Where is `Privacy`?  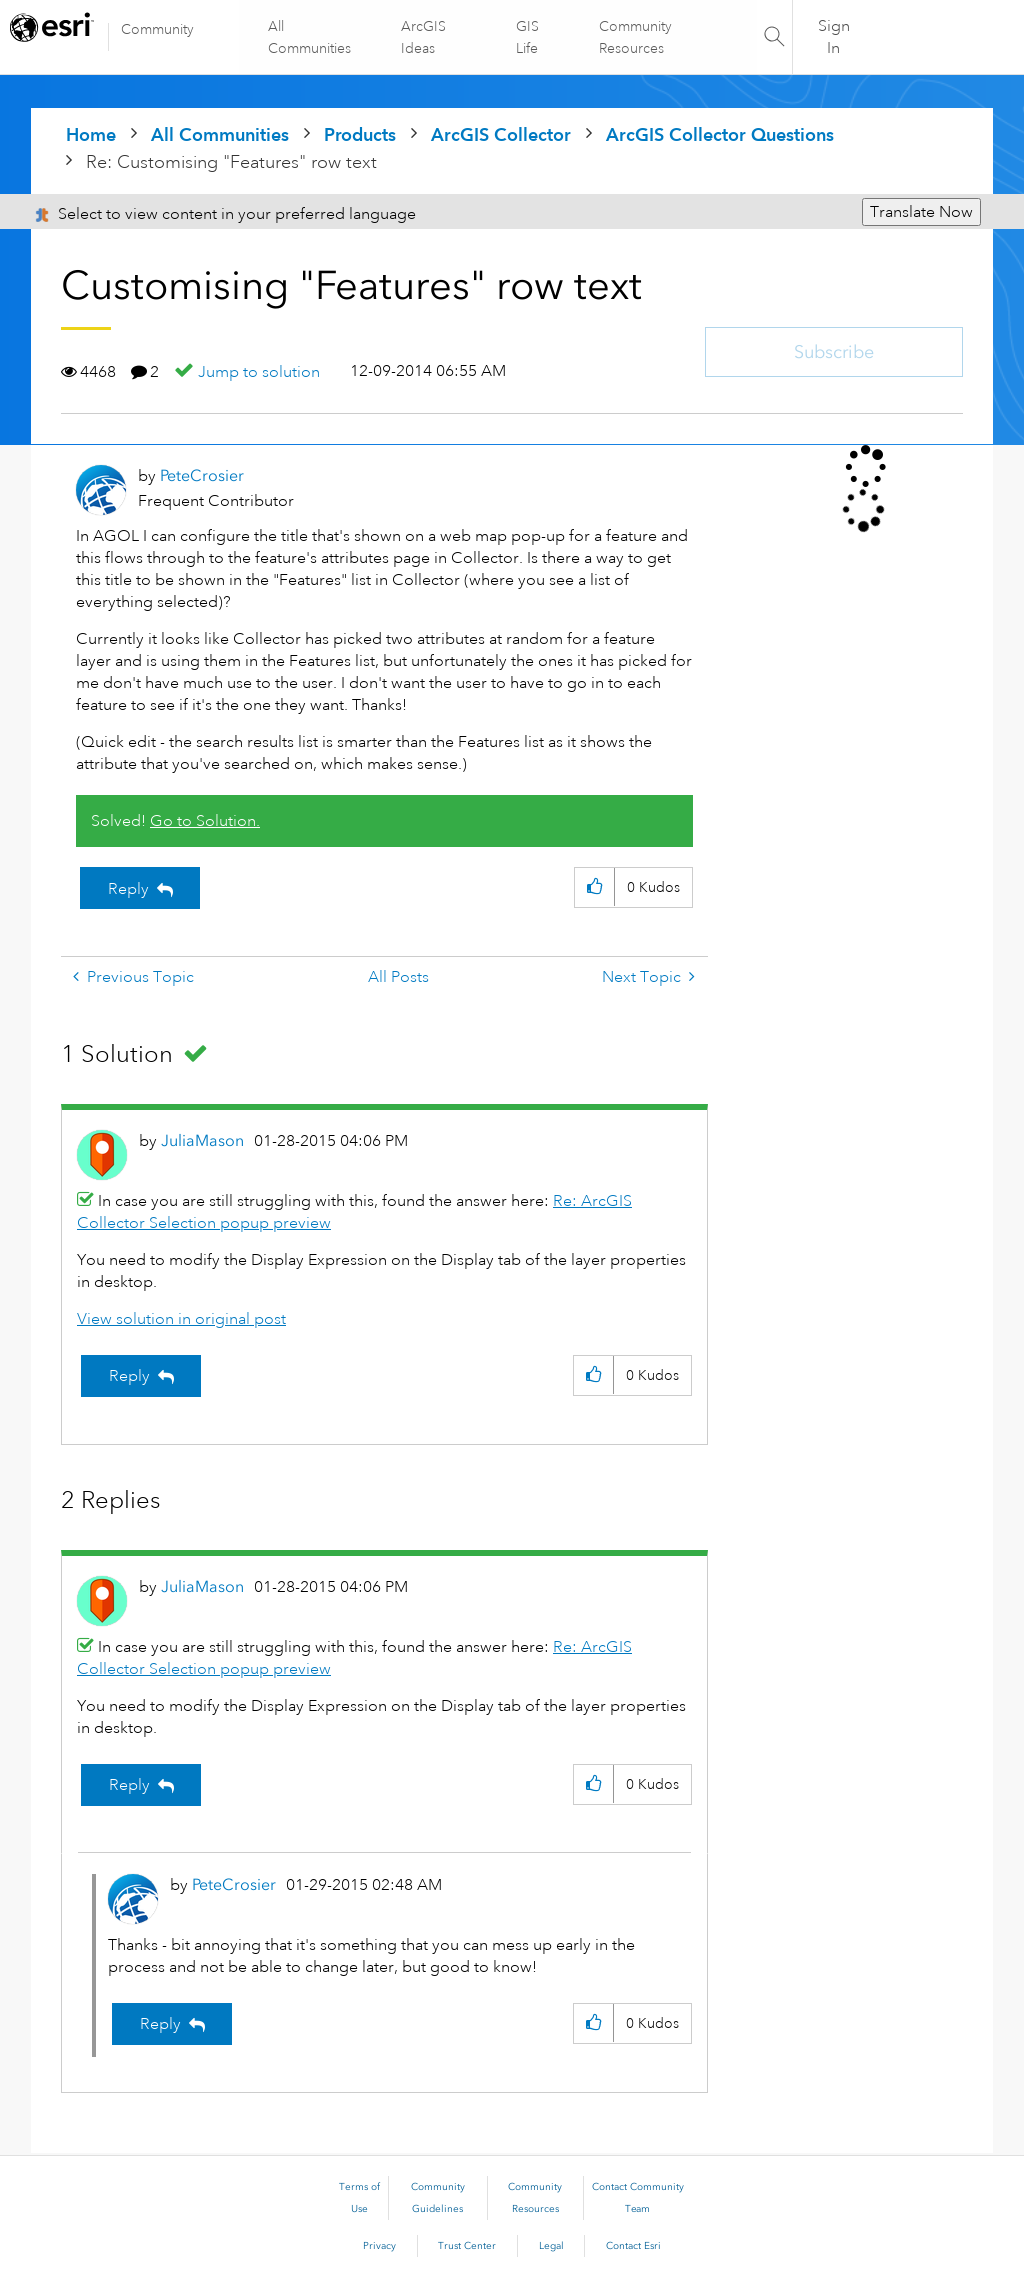
Privacy is located at coordinates (379, 2246).